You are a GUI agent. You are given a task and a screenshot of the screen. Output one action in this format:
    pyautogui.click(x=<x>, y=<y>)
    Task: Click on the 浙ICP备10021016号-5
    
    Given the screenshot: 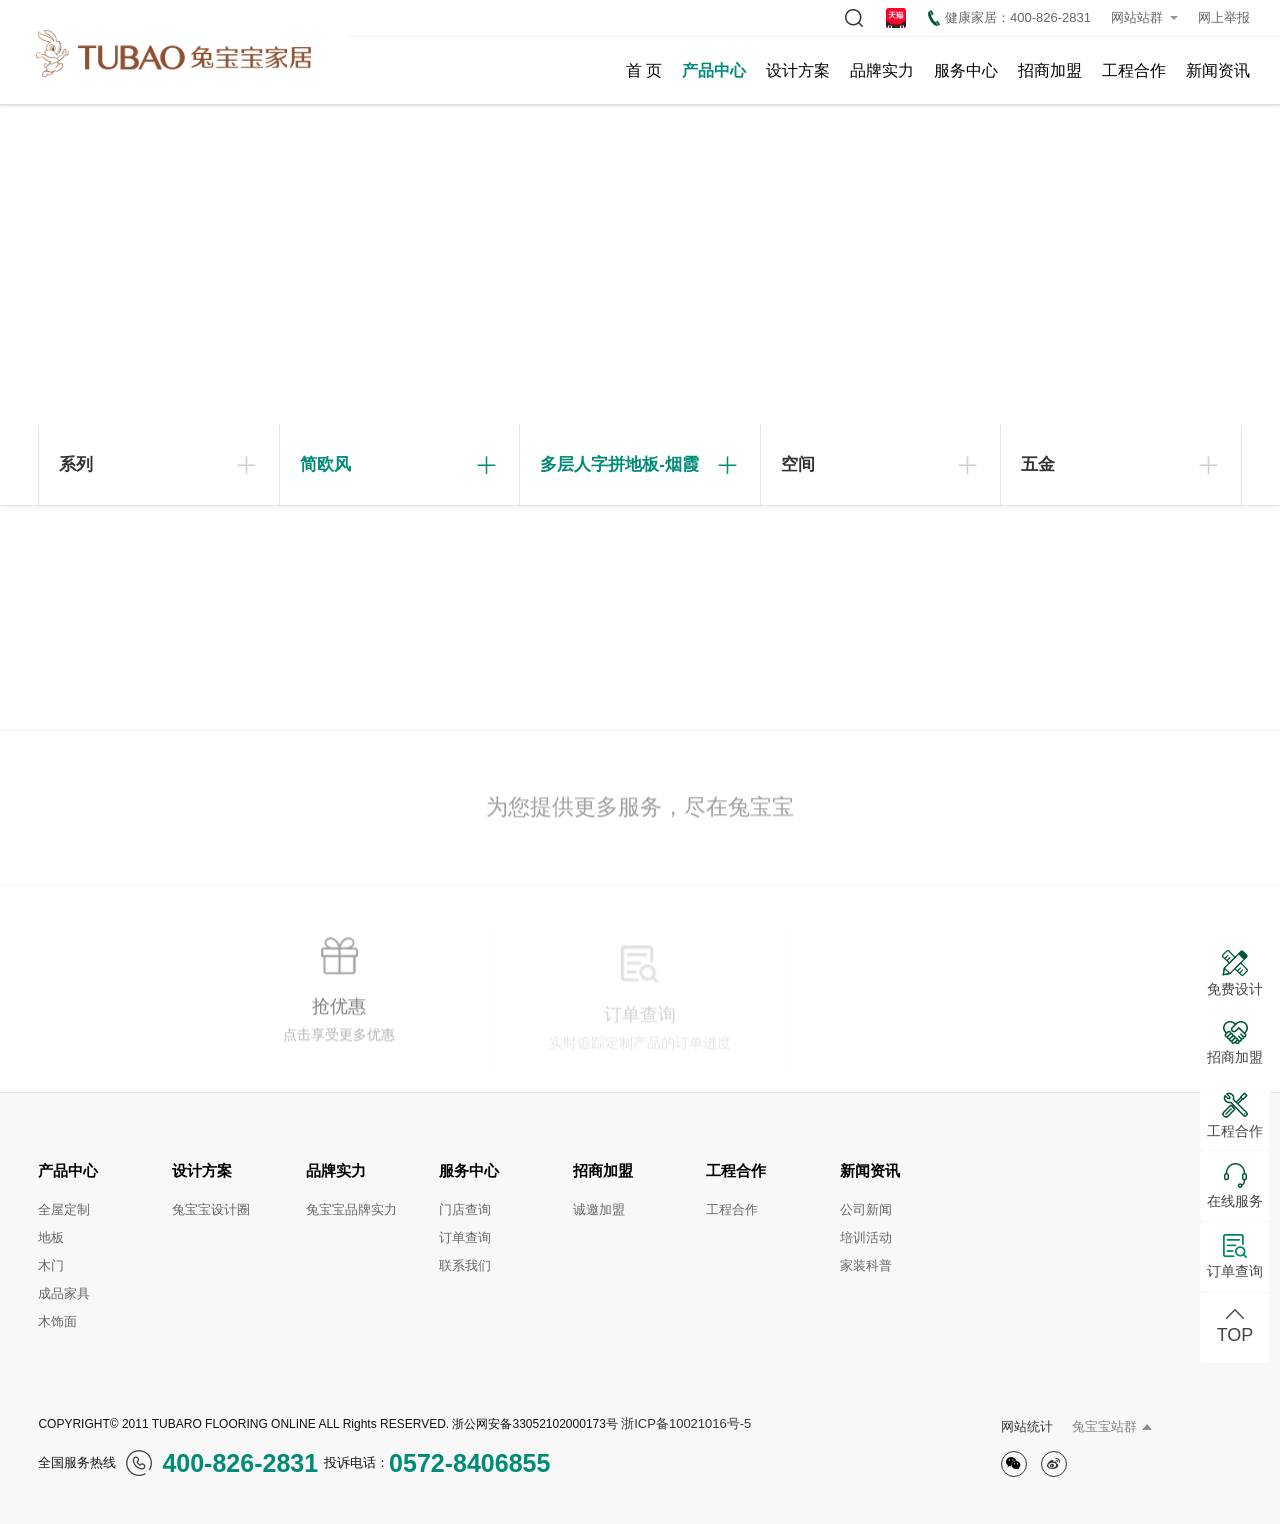 What is the action you would take?
    pyautogui.click(x=686, y=1423)
    